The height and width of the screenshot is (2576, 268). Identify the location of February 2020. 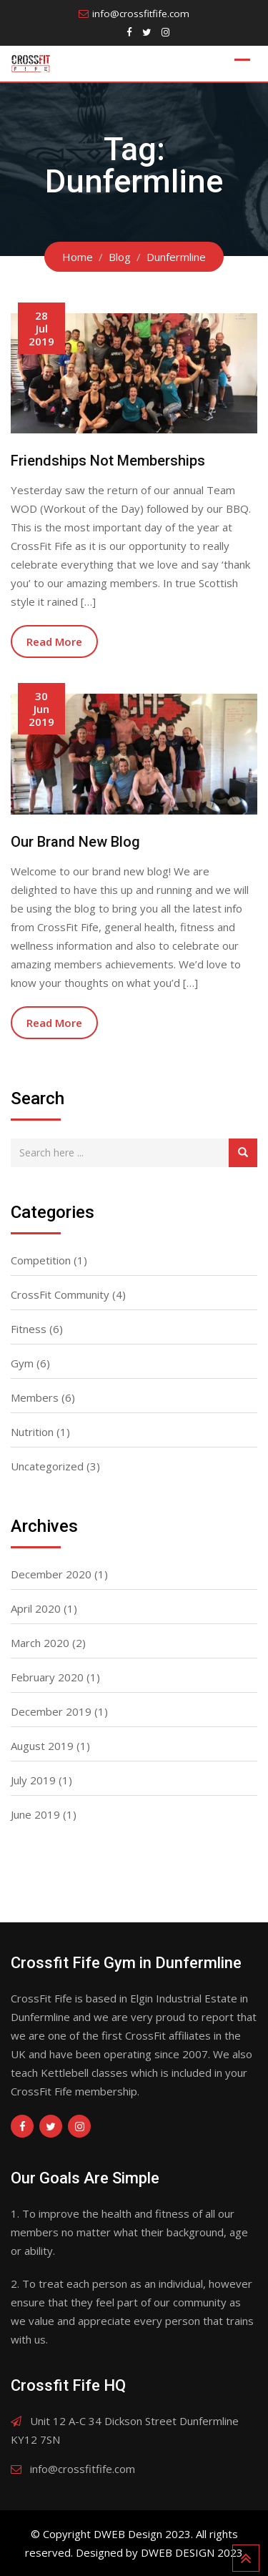
(47, 1677).